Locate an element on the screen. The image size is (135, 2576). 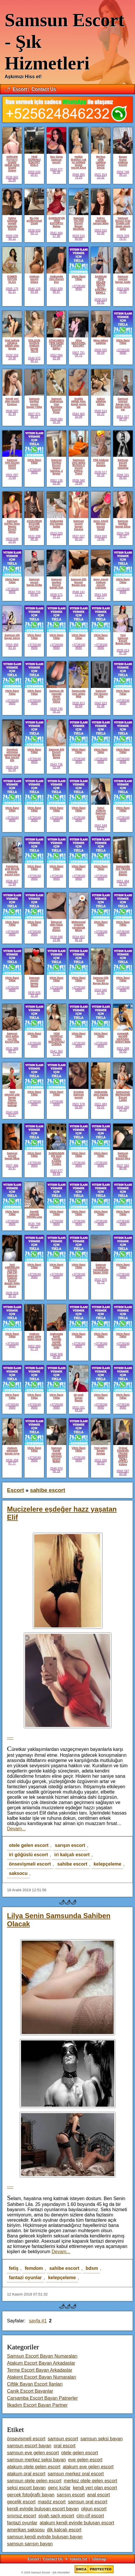
Alice SEKSAPEL ESCORT is located at coordinates (78, 343).